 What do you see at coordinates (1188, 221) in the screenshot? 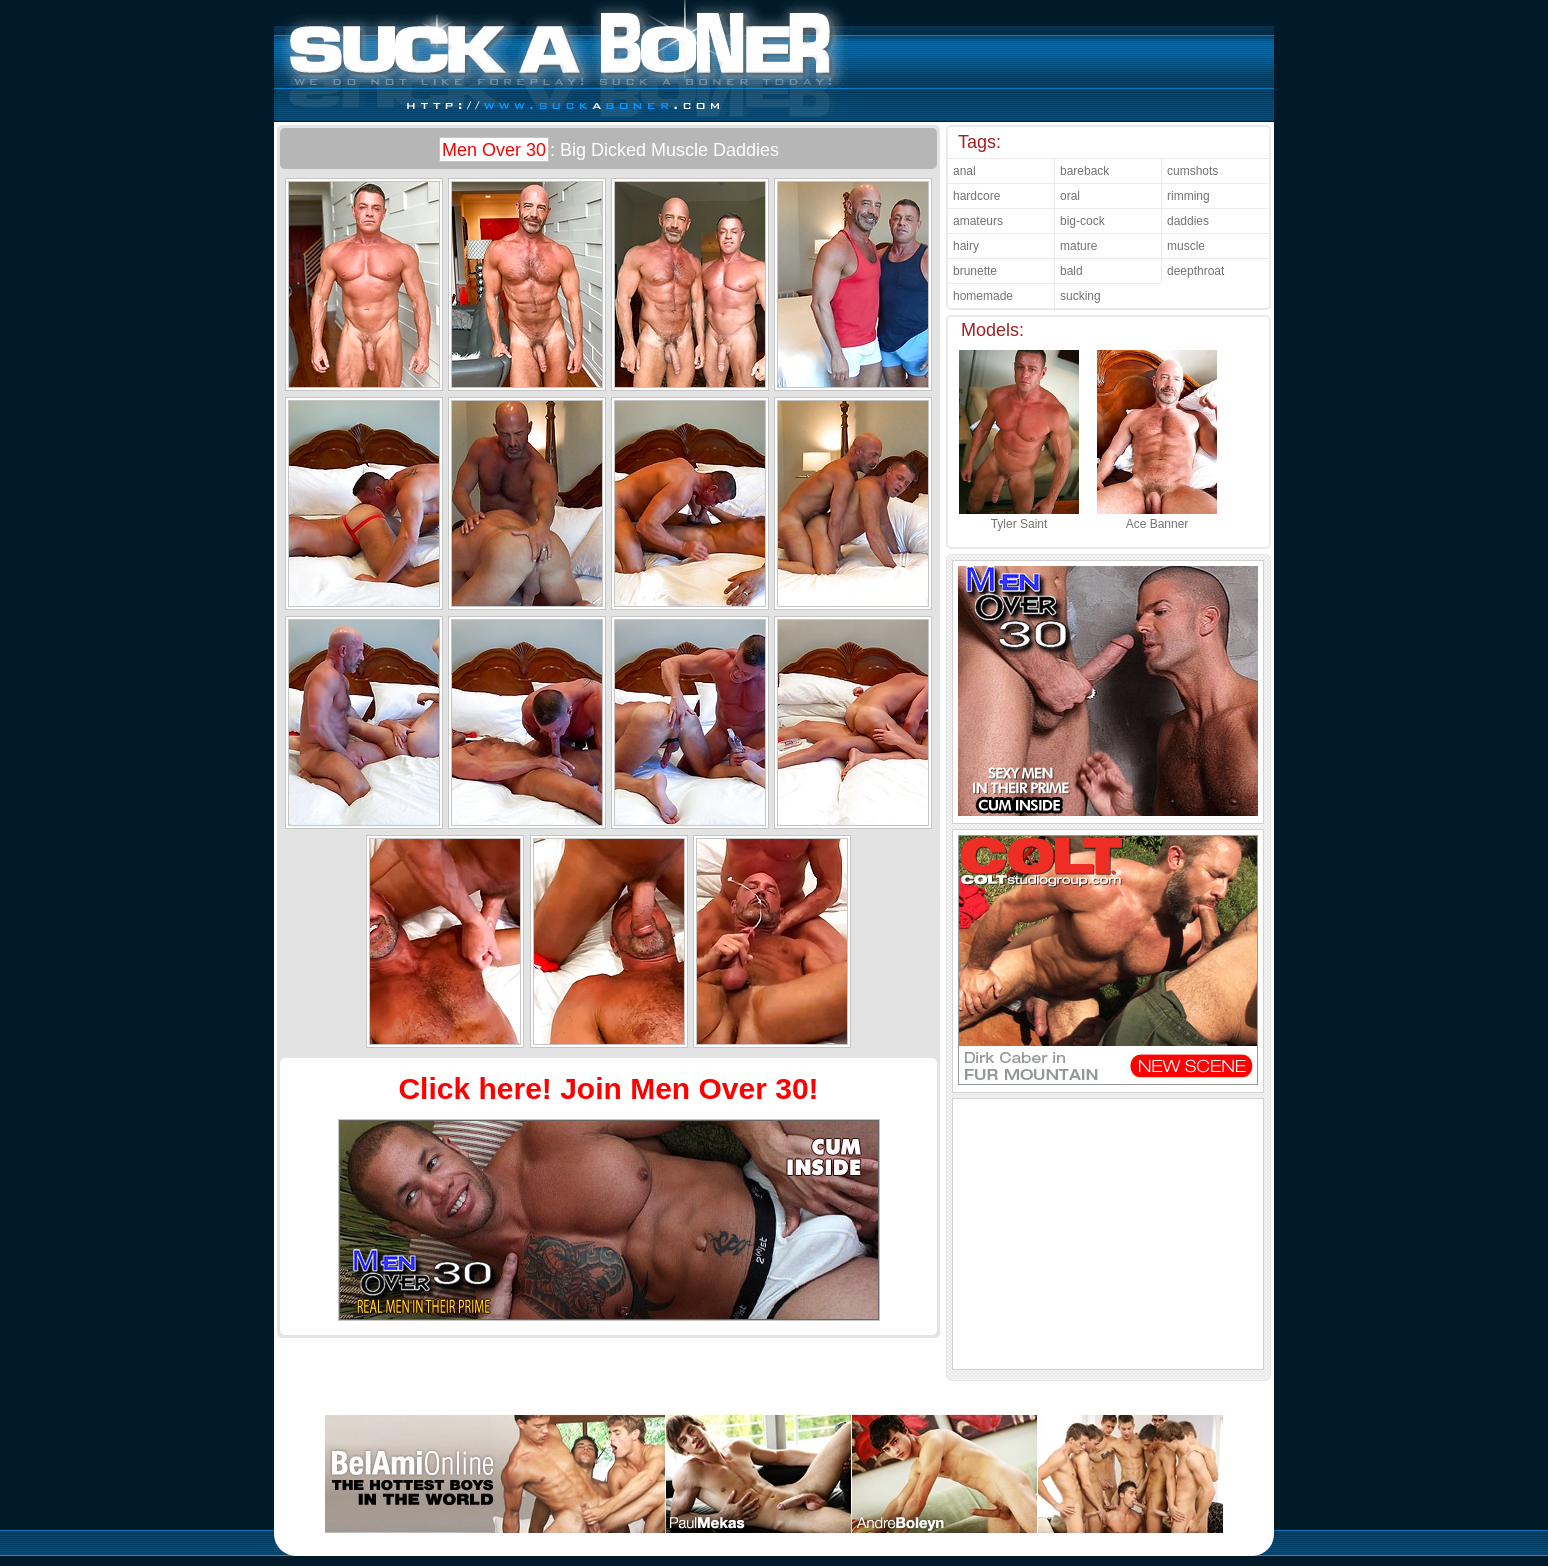
I see `daddies` at bounding box center [1188, 221].